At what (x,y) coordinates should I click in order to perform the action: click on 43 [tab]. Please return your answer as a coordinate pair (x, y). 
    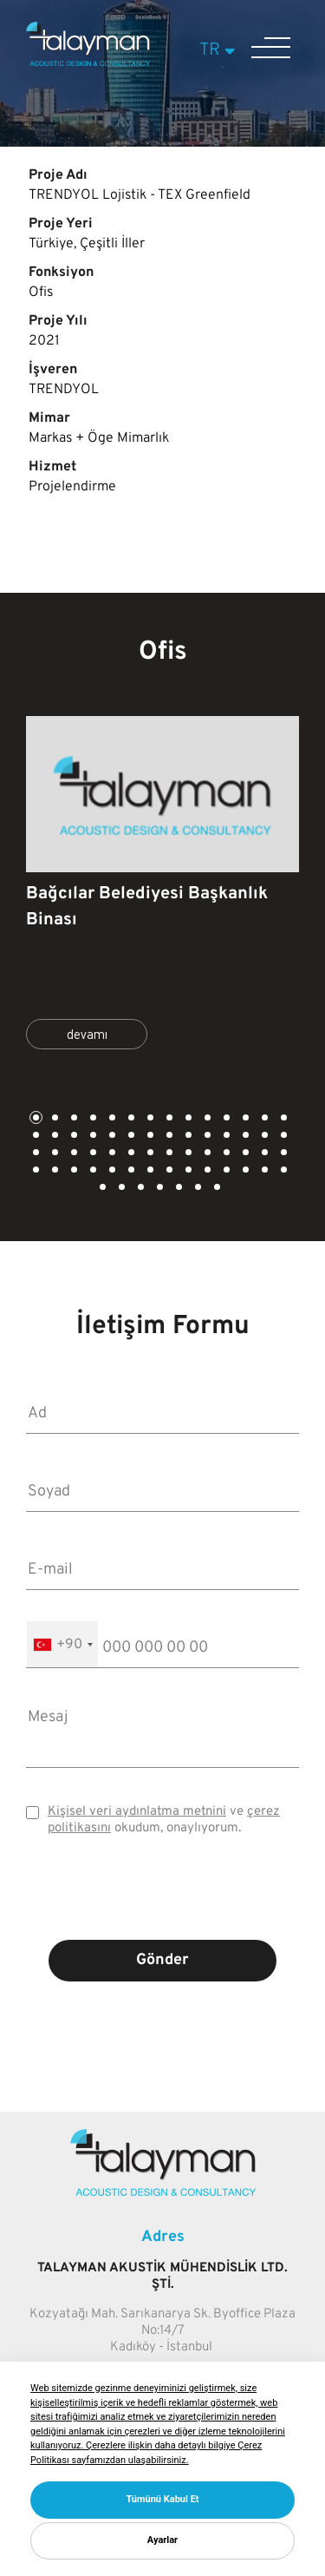
    Looking at the image, I should click on (34, 1171).